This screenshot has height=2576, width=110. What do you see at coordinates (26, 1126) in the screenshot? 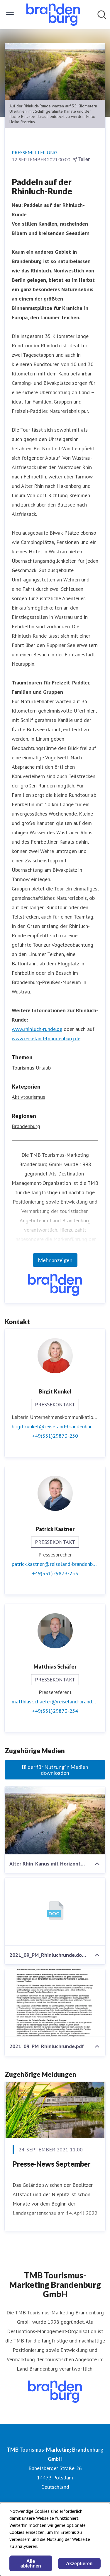
I see `Brandenburg` at bounding box center [26, 1126].